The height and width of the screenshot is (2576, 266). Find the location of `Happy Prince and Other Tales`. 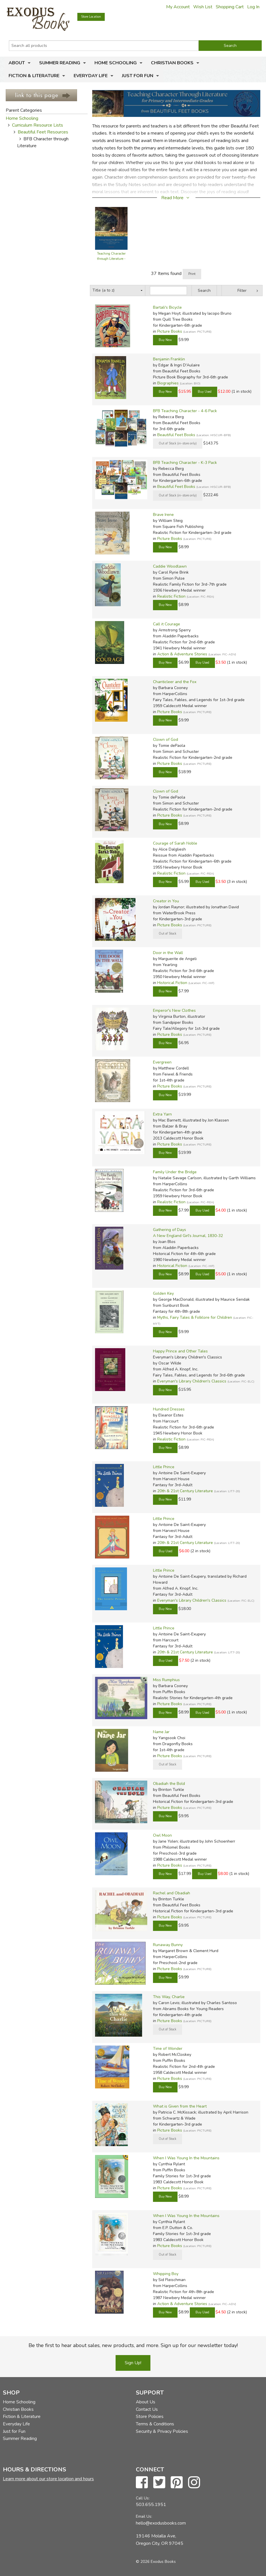

Happy Prince and Other Tales is located at coordinates (180, 1351).